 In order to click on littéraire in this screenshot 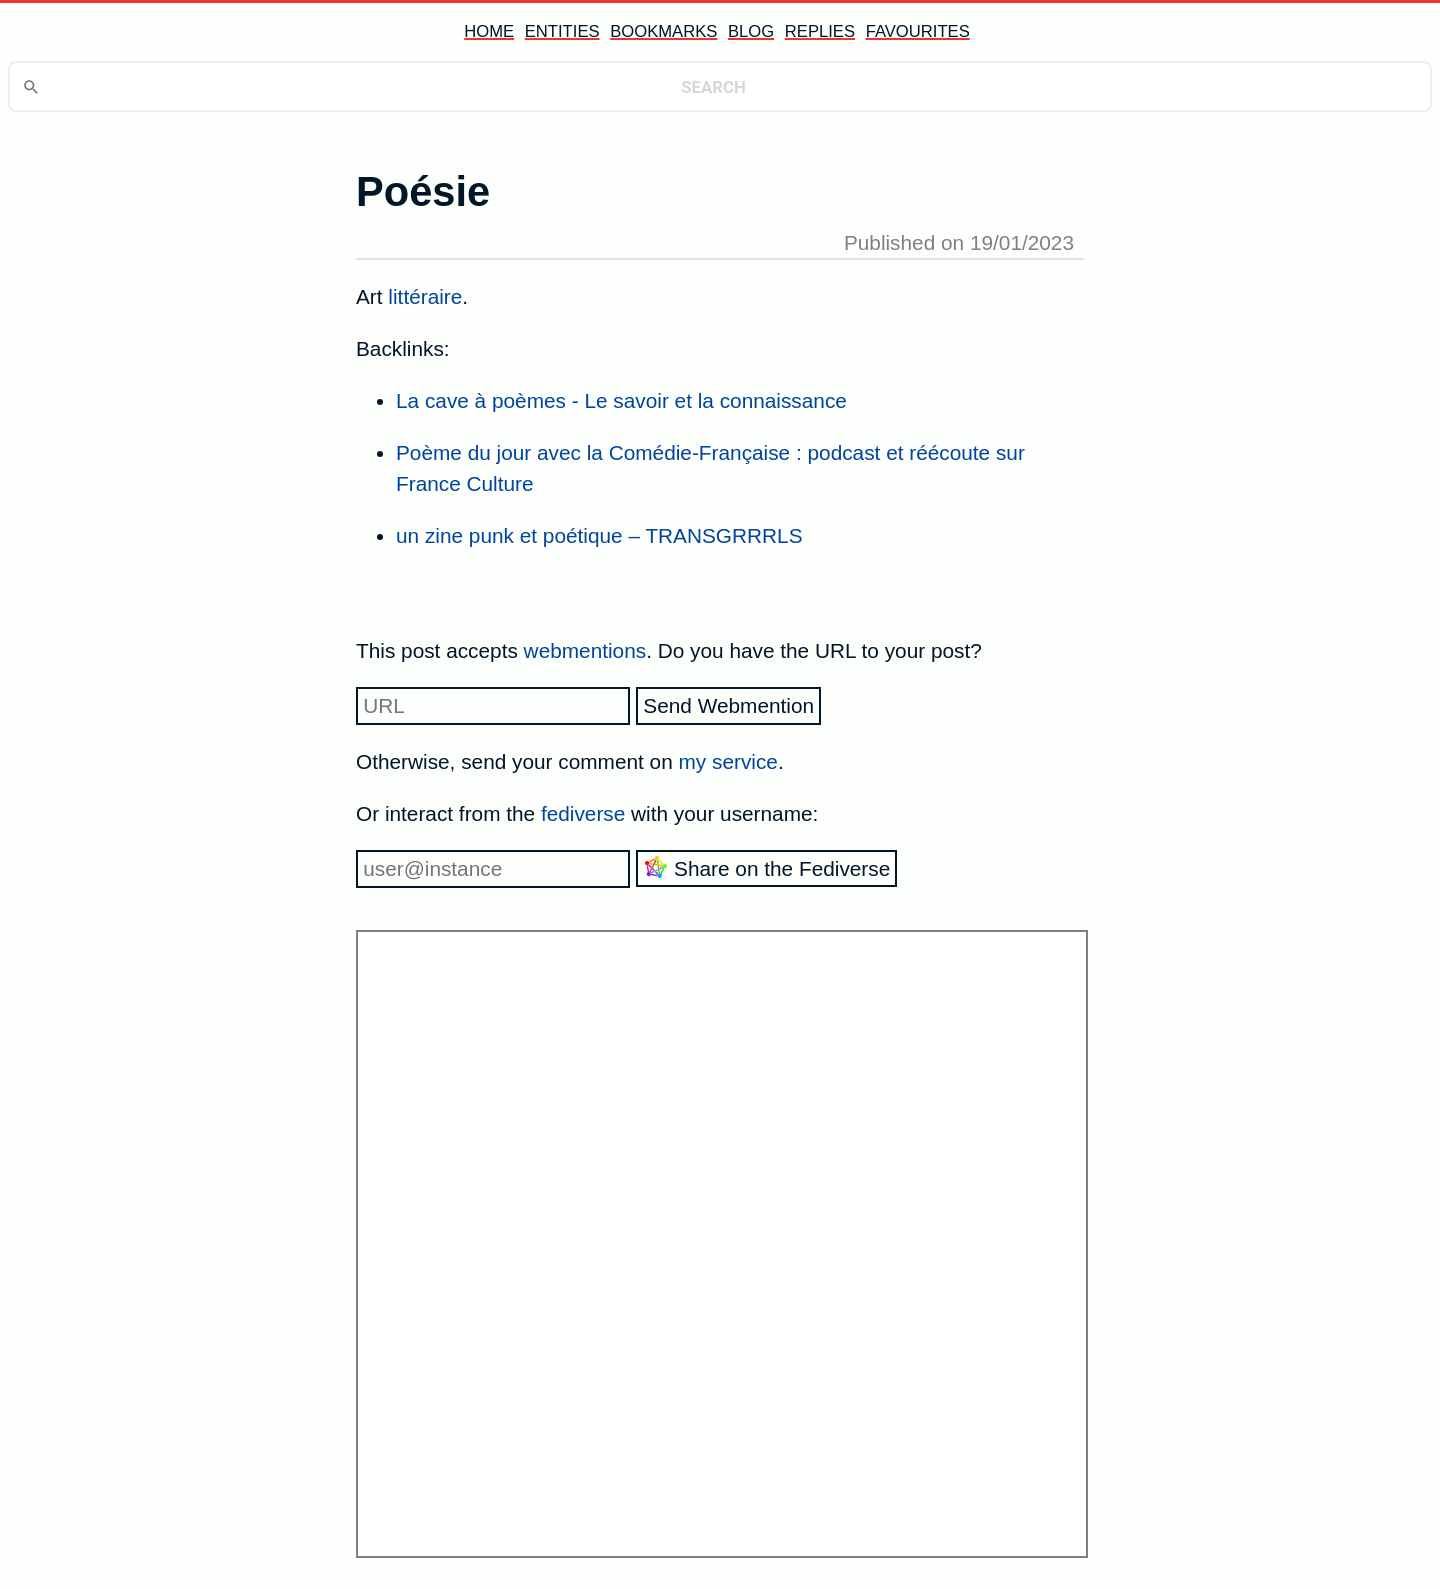, I will do `click(425, 296)`.